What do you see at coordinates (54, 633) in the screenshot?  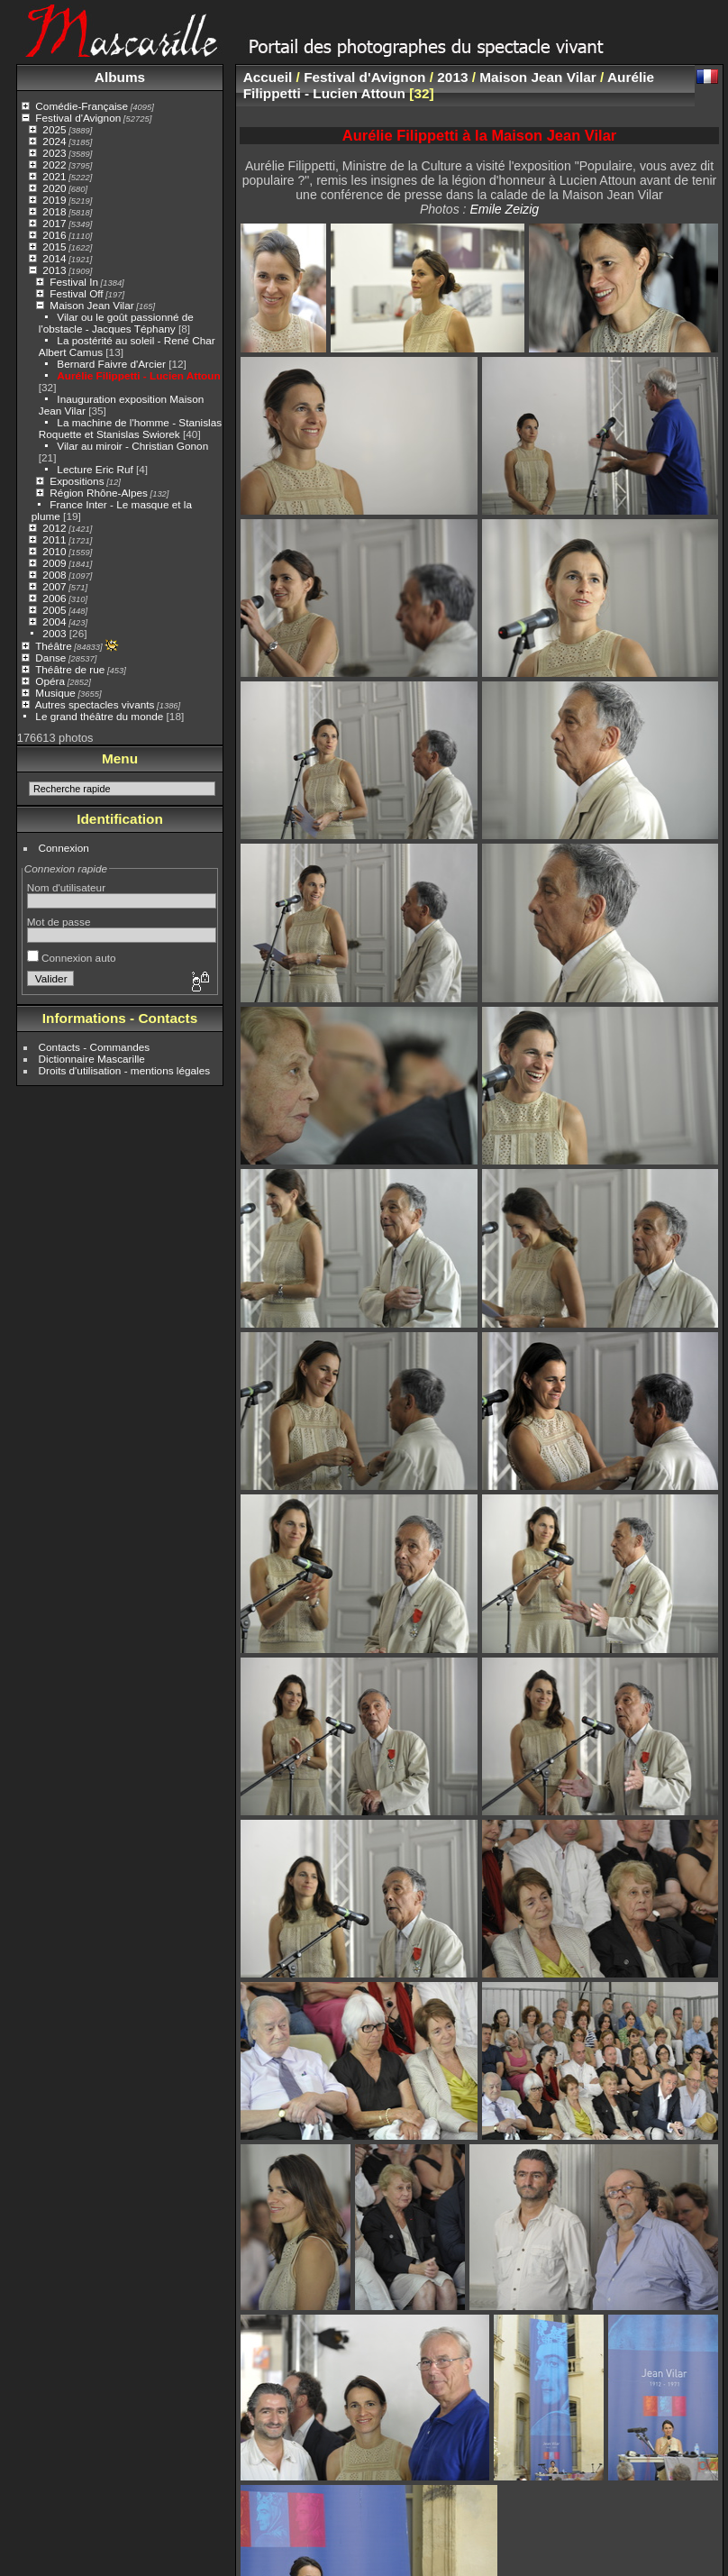 I see `2003` at bounding box center [54, 633].